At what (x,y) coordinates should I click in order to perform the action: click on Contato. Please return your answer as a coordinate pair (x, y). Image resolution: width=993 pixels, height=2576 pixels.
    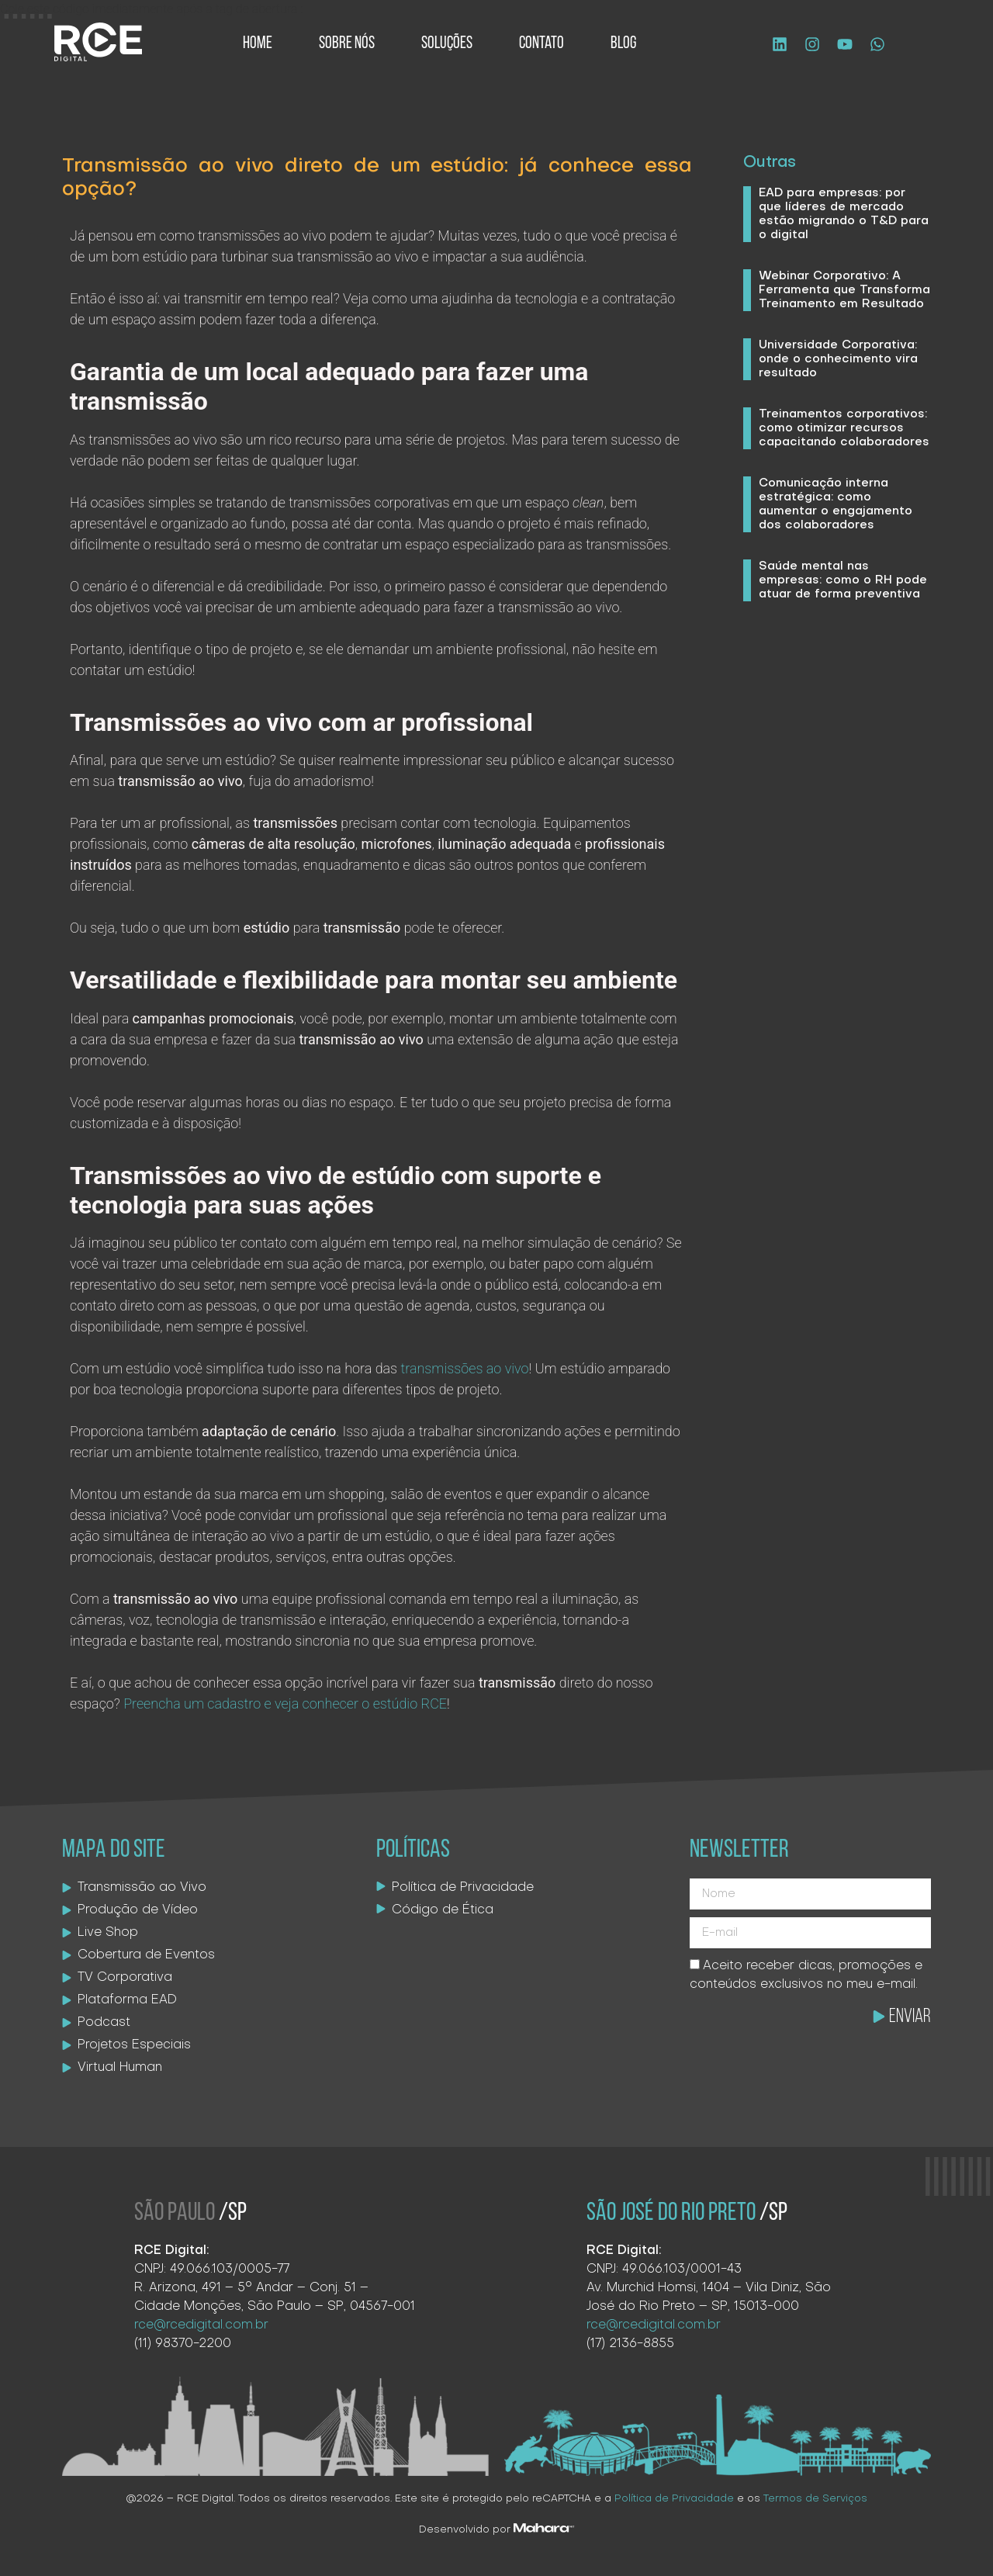
    Looking at the image, I should click on (541, 44).